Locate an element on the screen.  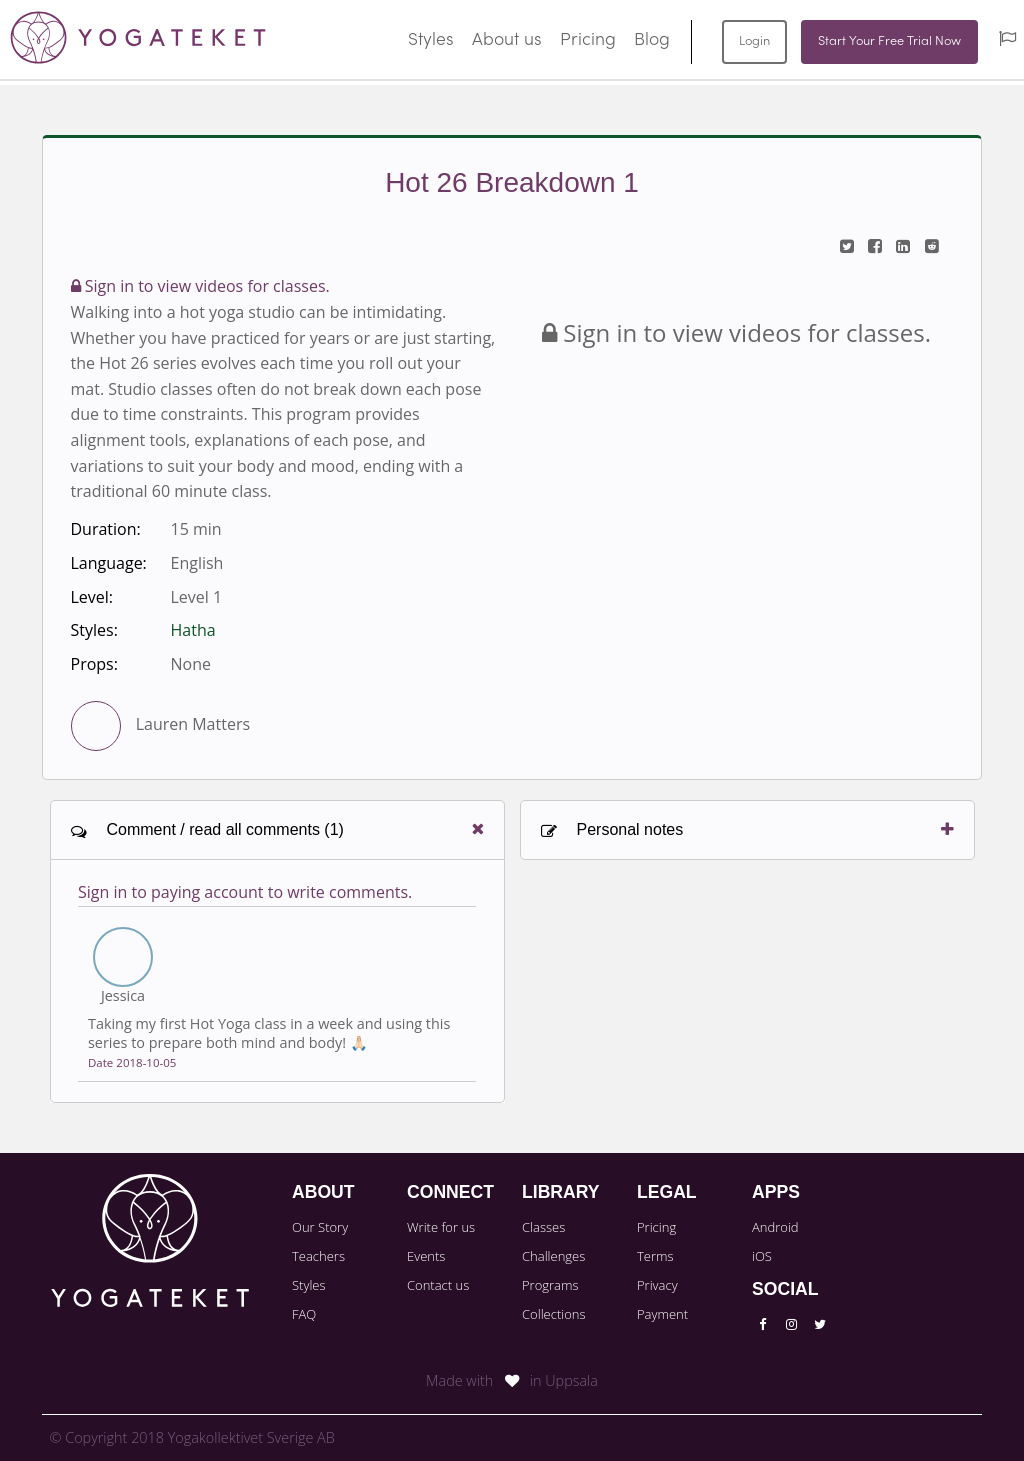
Sign in to view videos for classes. is located at coordinates (200, 286).